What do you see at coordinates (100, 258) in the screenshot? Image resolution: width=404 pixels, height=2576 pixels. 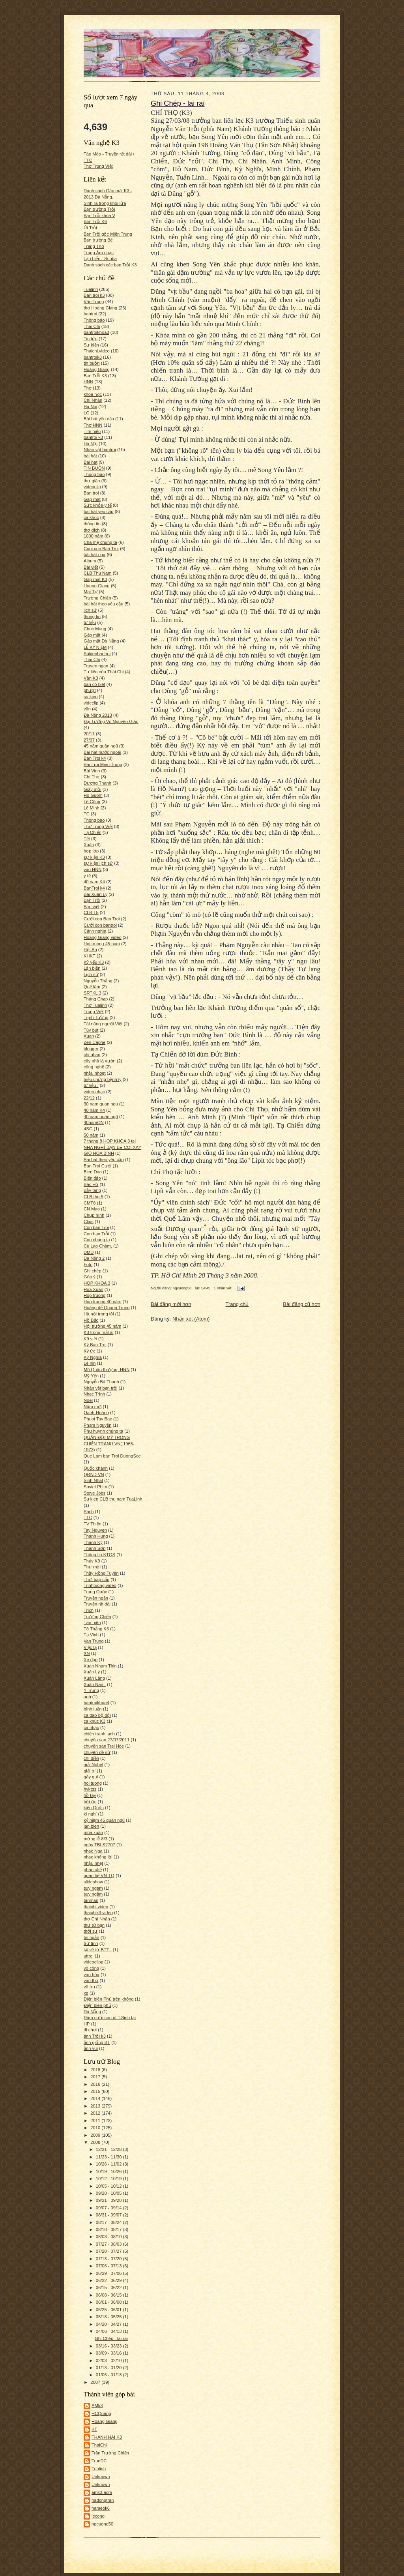 I see `Lặn biển - Scuba` at bounding box center [100, 258].